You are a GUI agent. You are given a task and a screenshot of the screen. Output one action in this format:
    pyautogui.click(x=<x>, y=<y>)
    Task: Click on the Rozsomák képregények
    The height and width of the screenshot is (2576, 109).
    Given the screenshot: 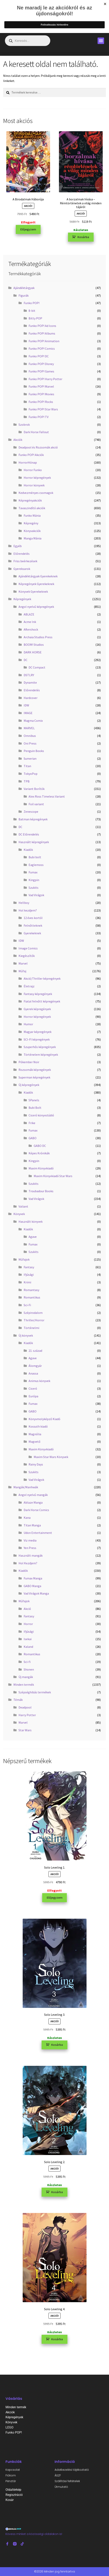 What is the action you would take?
    pyautogui.click(x=35, y=1070)
    